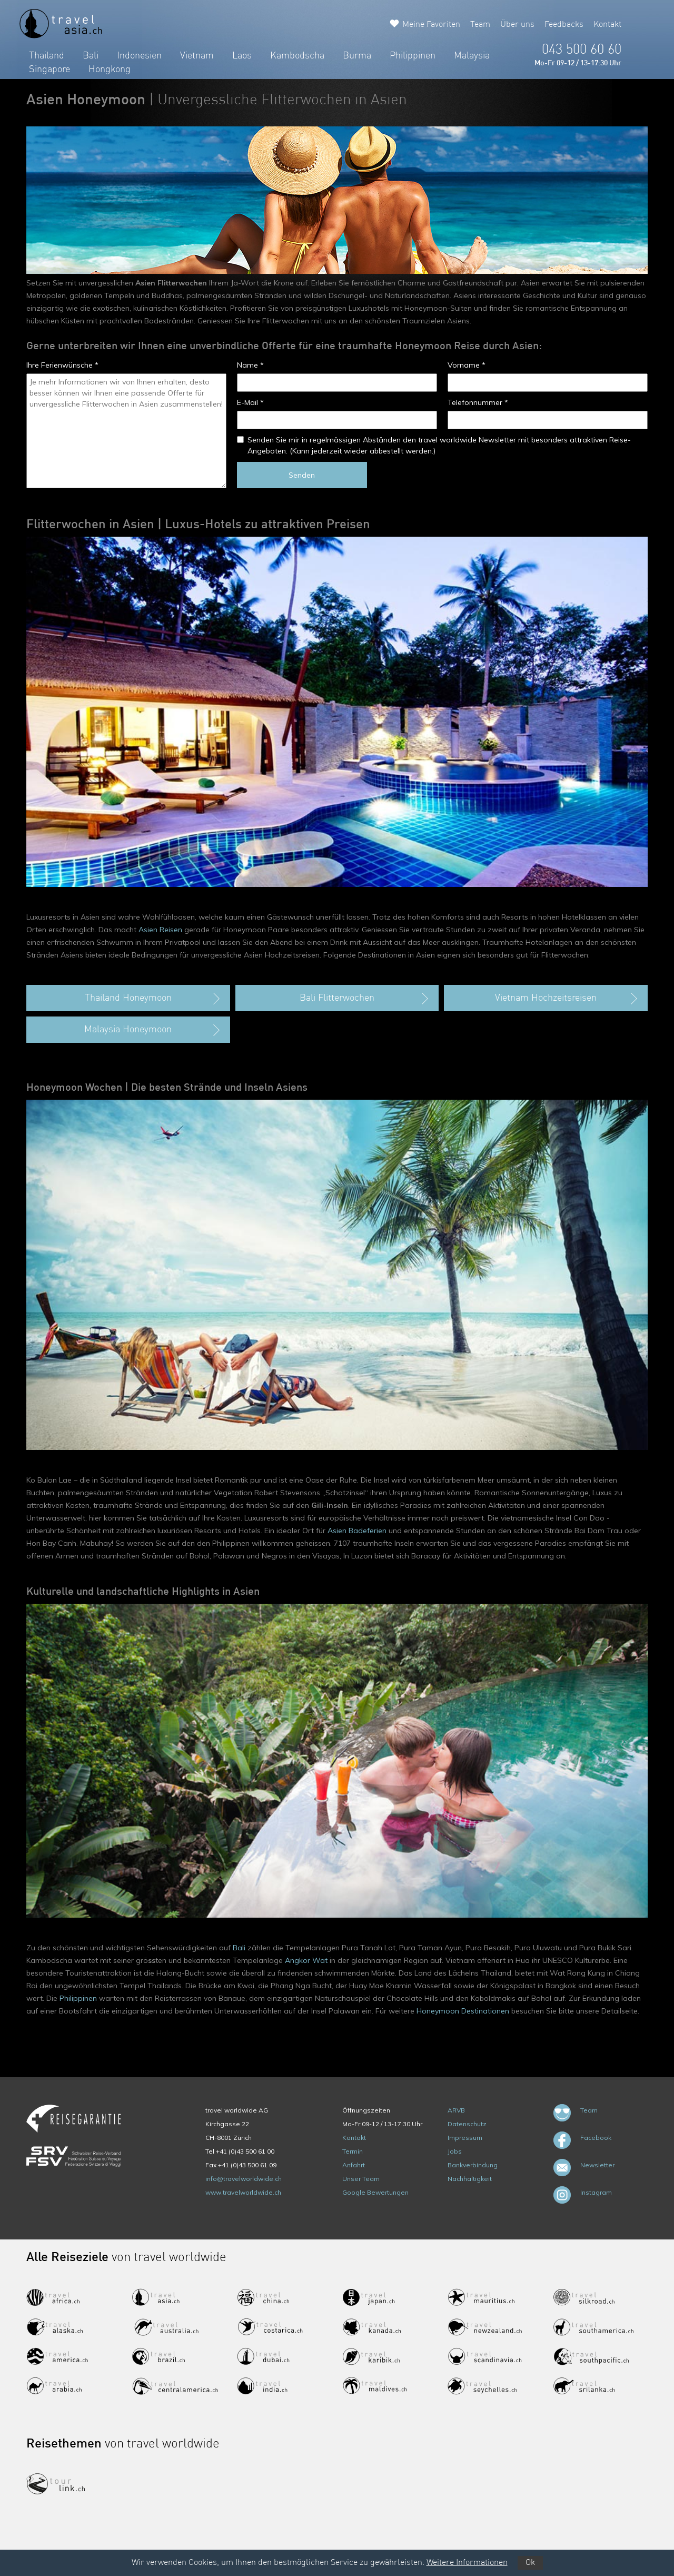 The image size is (674, 2576). Describe the element at coordinates (431, 25) in the screenshot. I see `Meine Favoriten` at that location.